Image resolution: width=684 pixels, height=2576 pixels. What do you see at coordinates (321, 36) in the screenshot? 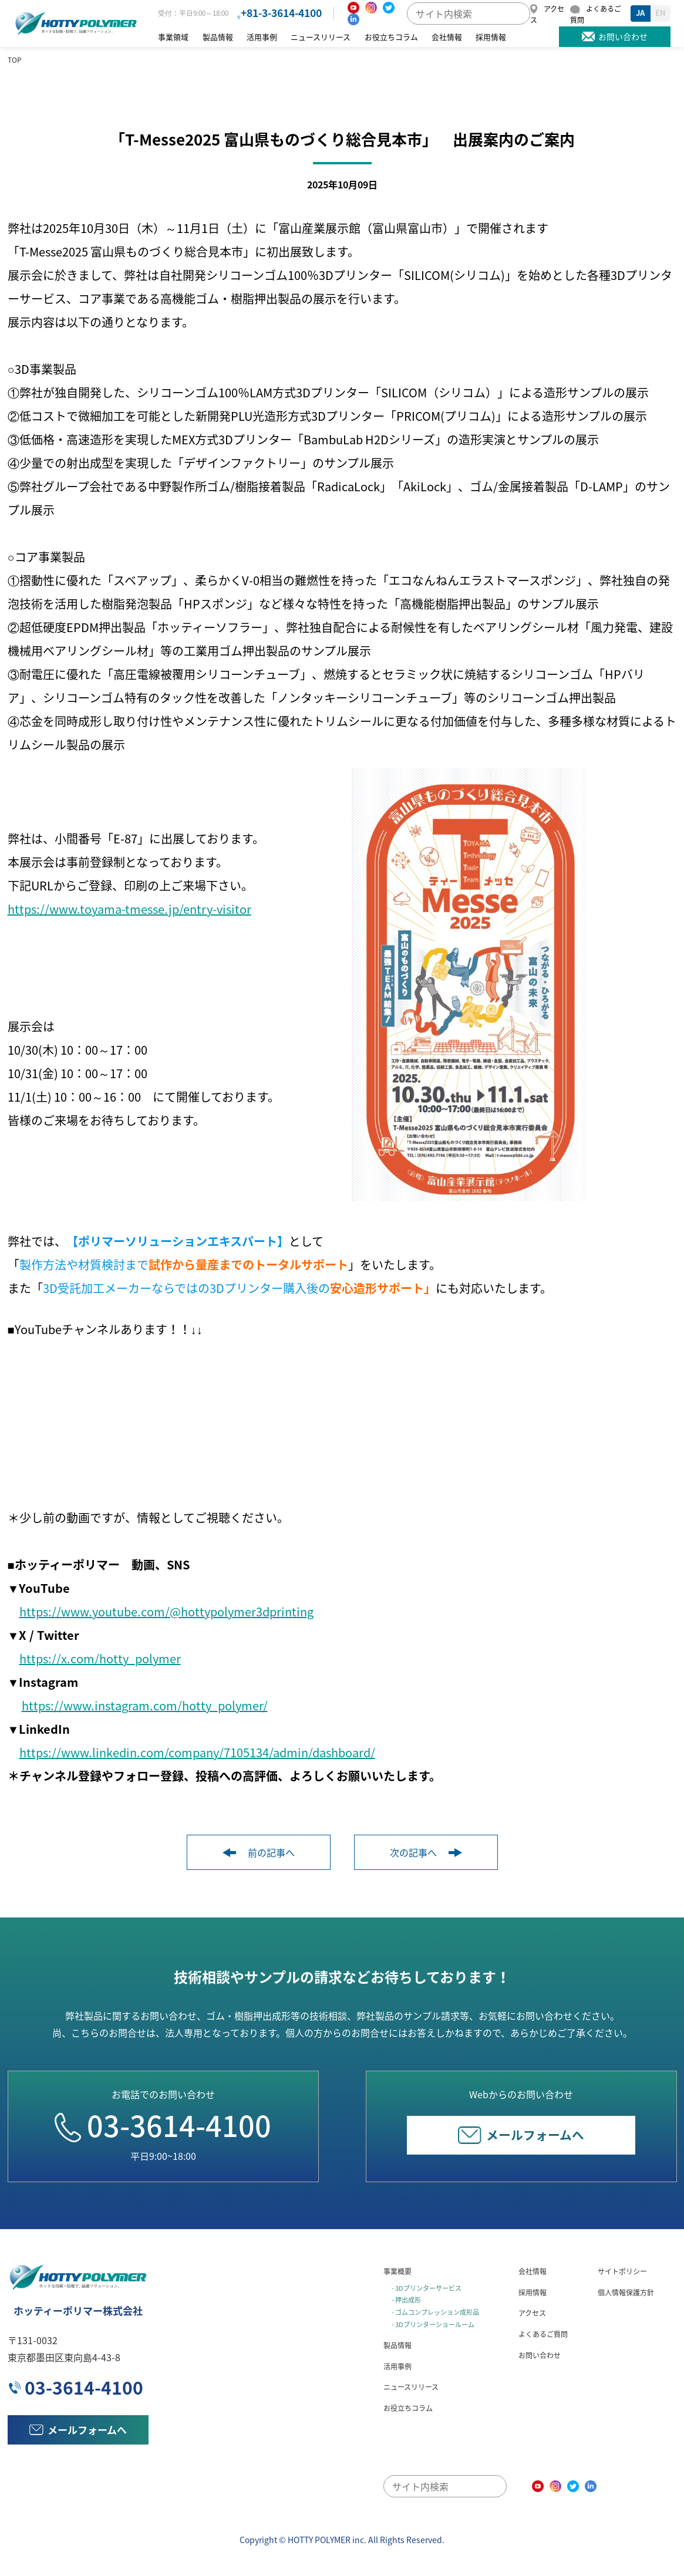
I see `ニュースリリース` at bounding box center [321, 36].